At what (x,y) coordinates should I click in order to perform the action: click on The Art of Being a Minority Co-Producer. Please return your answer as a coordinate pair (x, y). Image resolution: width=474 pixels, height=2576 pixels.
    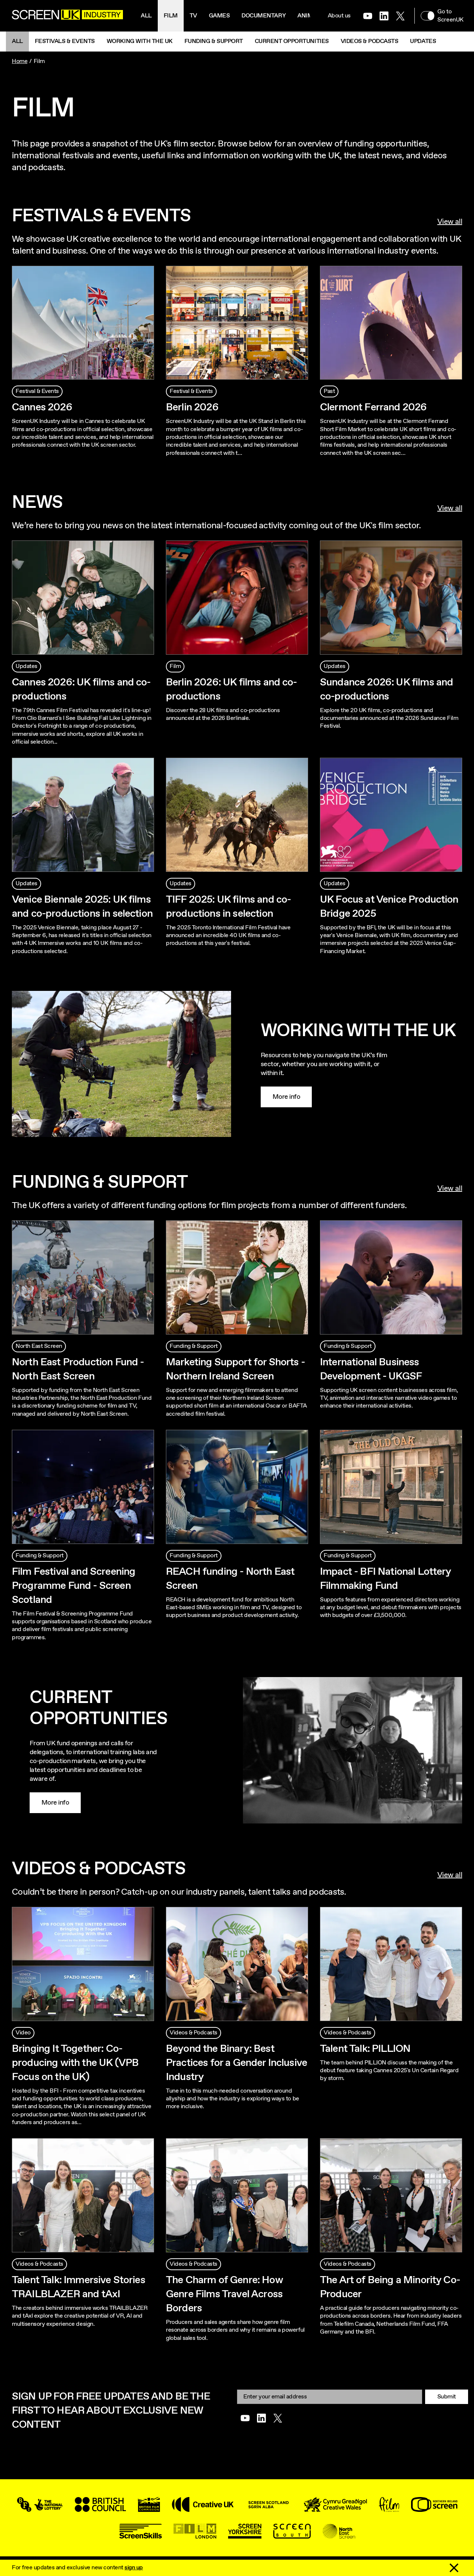
    Looking at the image, I should click on (390, 2287).